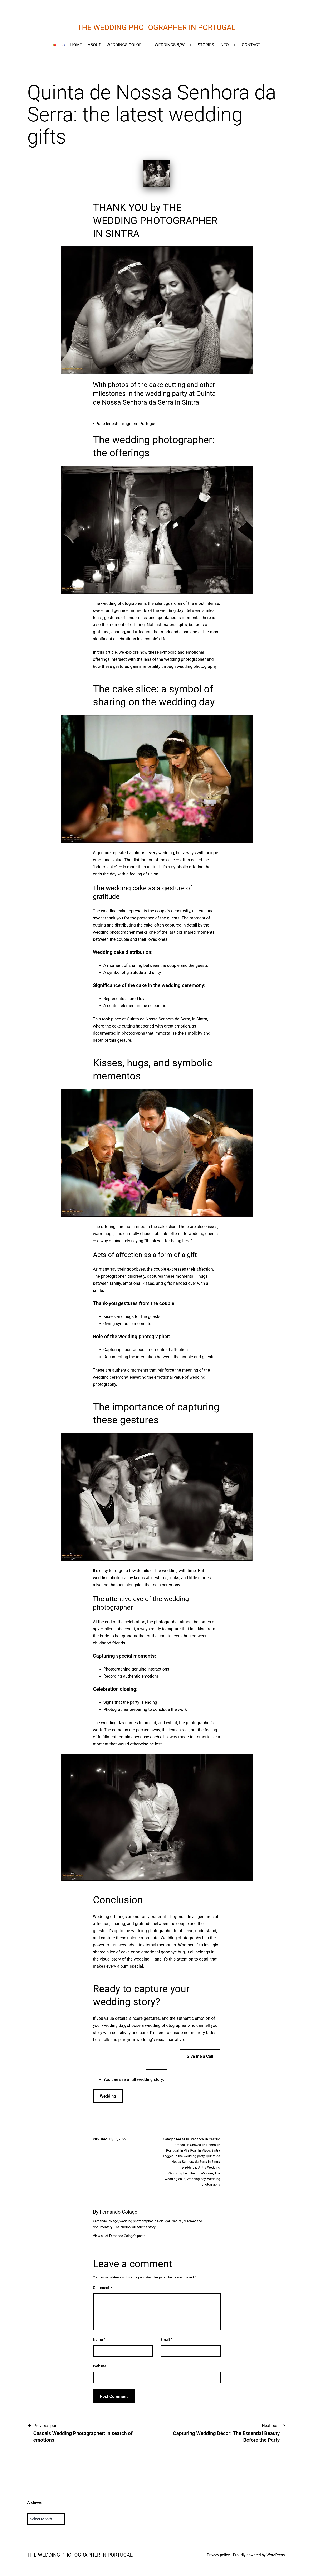  Describe the element at coordinates (94, 44) in the screenshot. I see `ABOUT` at that location.